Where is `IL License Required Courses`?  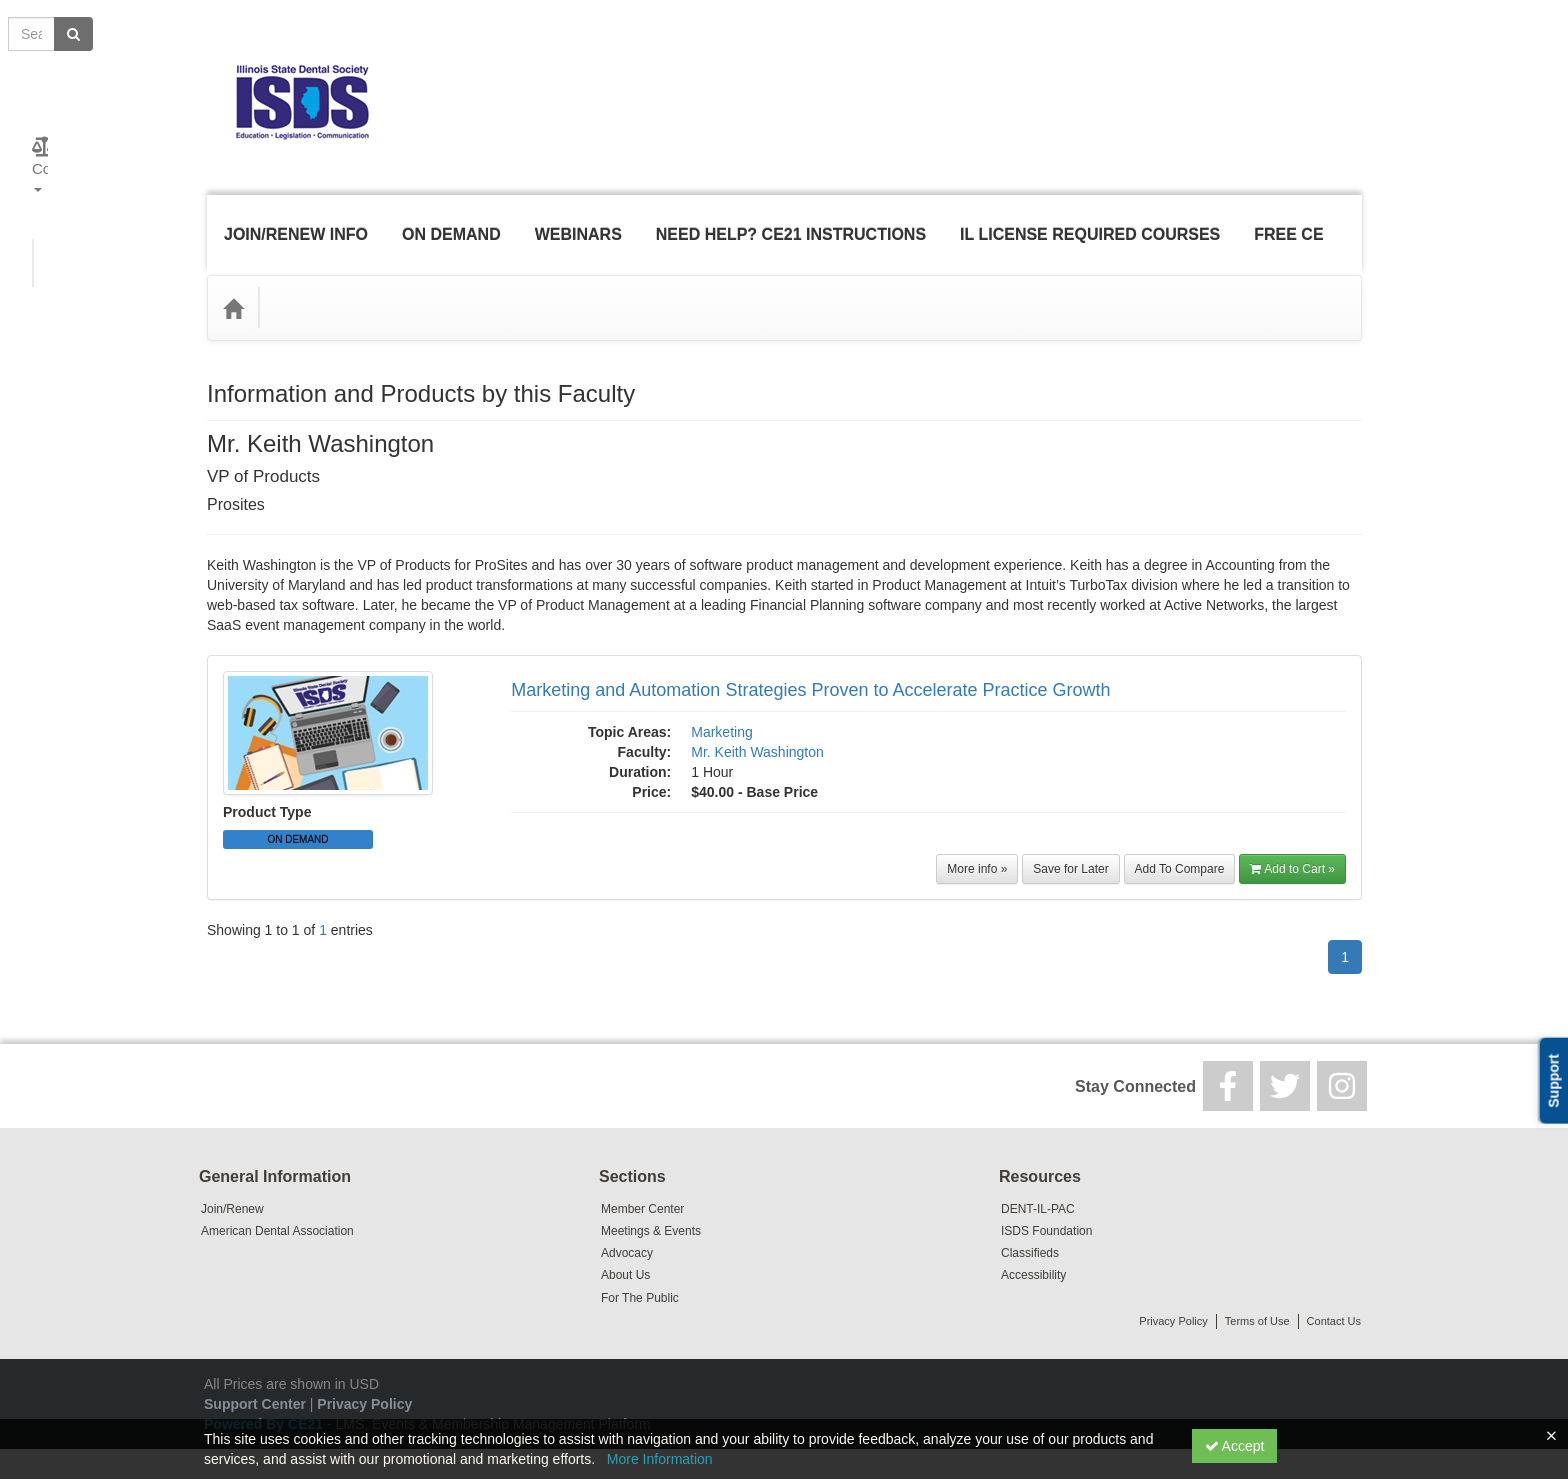 IL License Required Courses is located at coordinates (1087, 219).